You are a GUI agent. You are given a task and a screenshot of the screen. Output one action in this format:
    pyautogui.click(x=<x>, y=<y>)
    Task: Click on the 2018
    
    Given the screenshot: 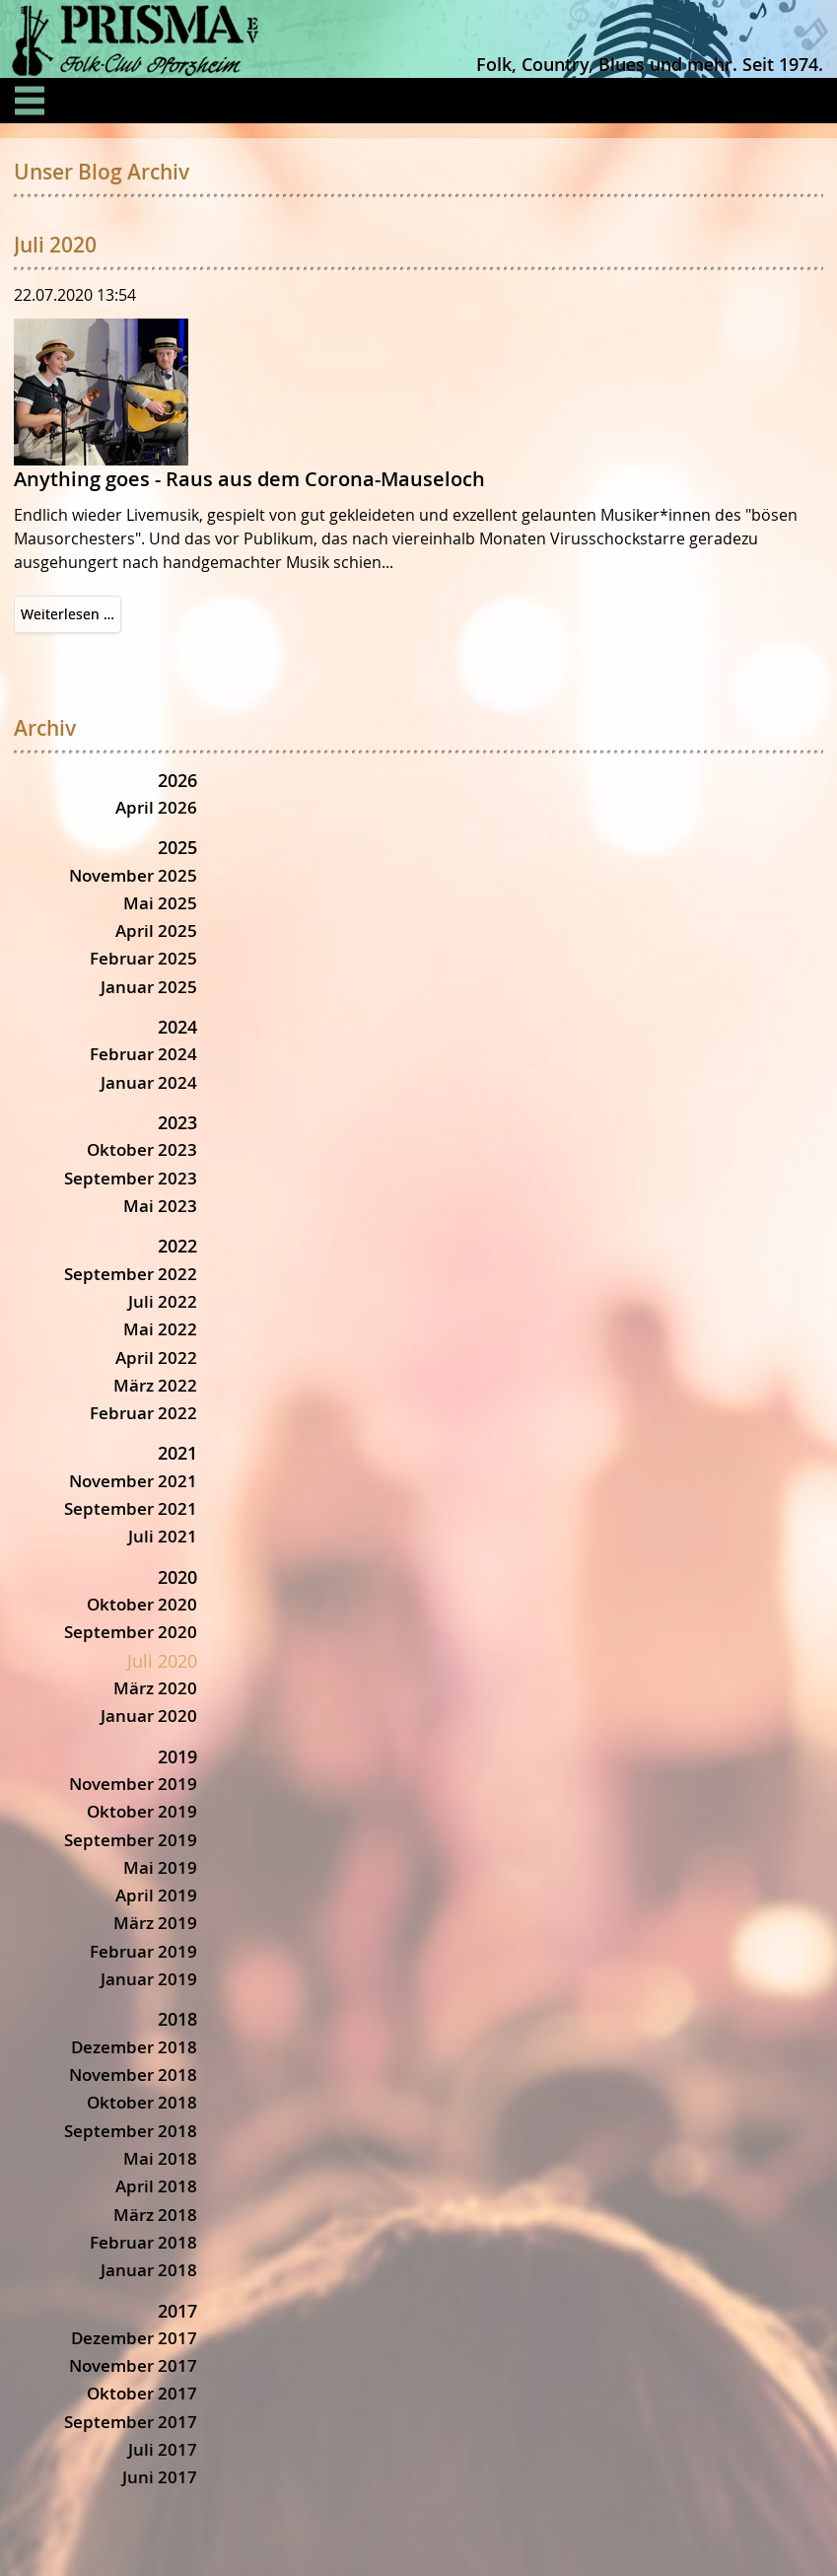 What is the action you would take?
    pyautogui.click(x=177, y=2019)
    